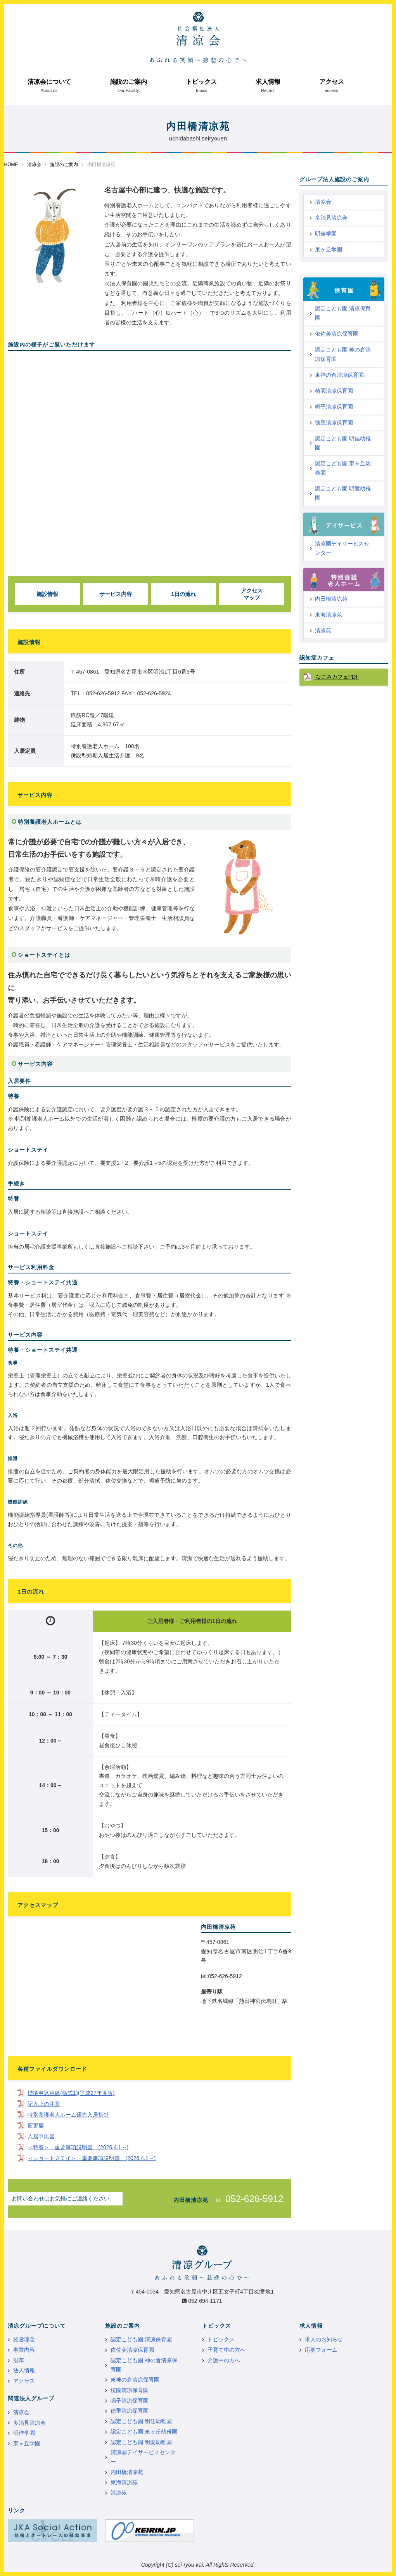 The width and height of the screenshot is (396, 2576). What do you see at coordinates (128, 81) in the screenshot?
I see `施設のご案内` at bounding box center [128, 81].